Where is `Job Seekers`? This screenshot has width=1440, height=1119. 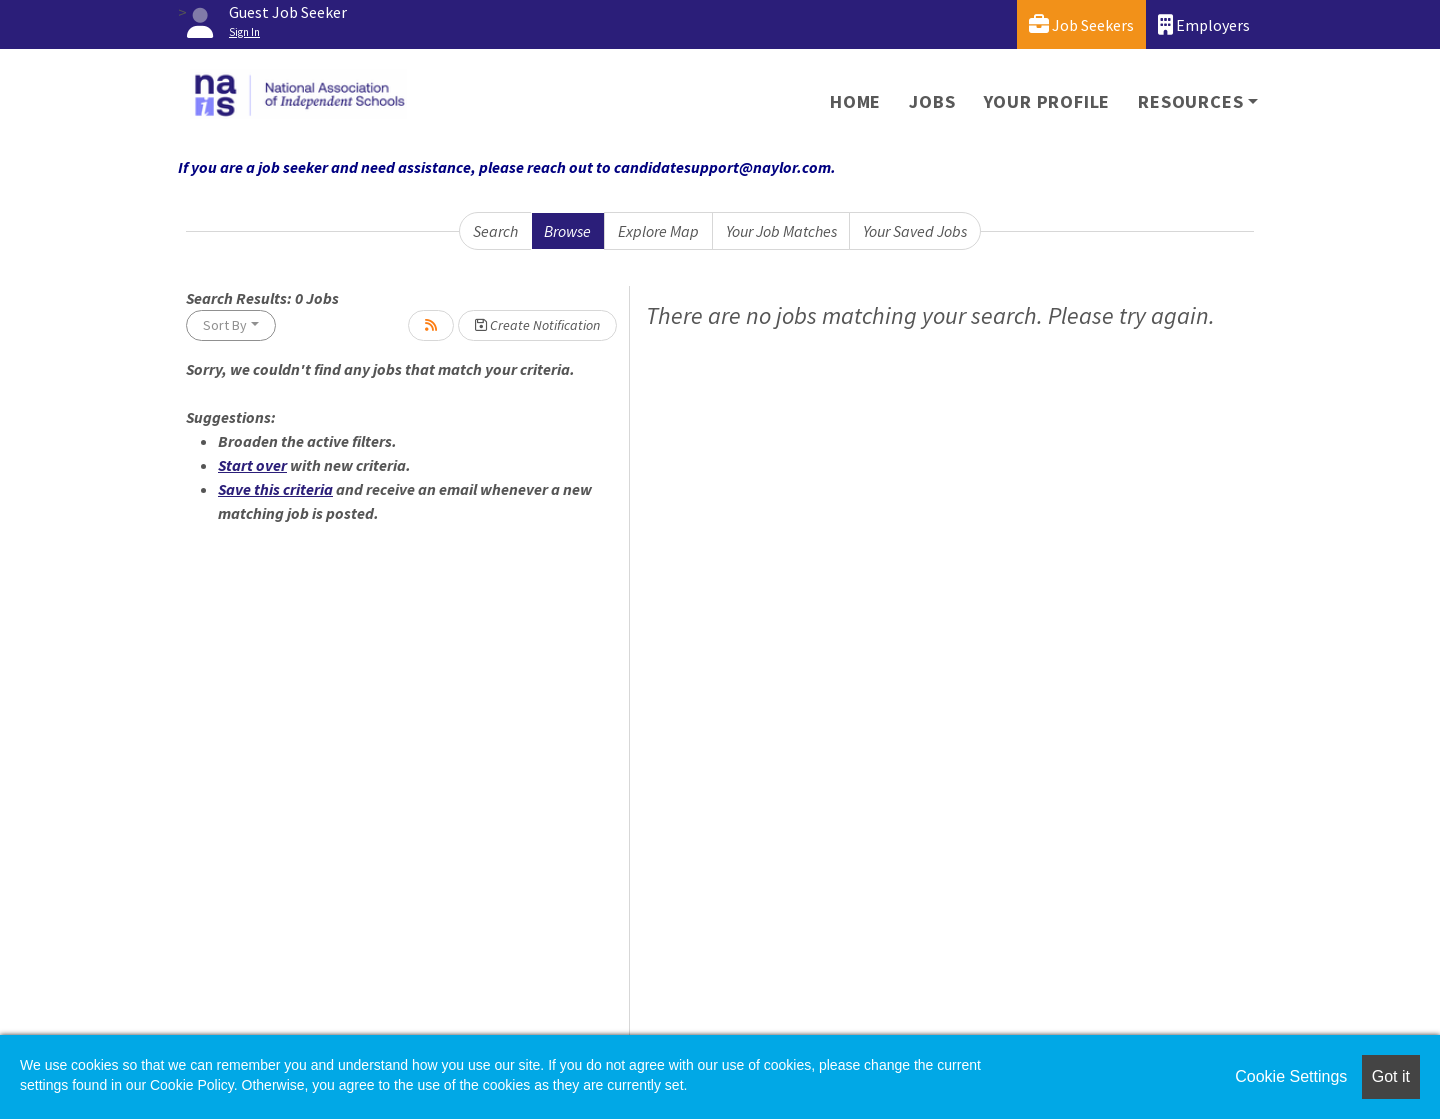
Job Seekers is located at coordinates (1081, 24).